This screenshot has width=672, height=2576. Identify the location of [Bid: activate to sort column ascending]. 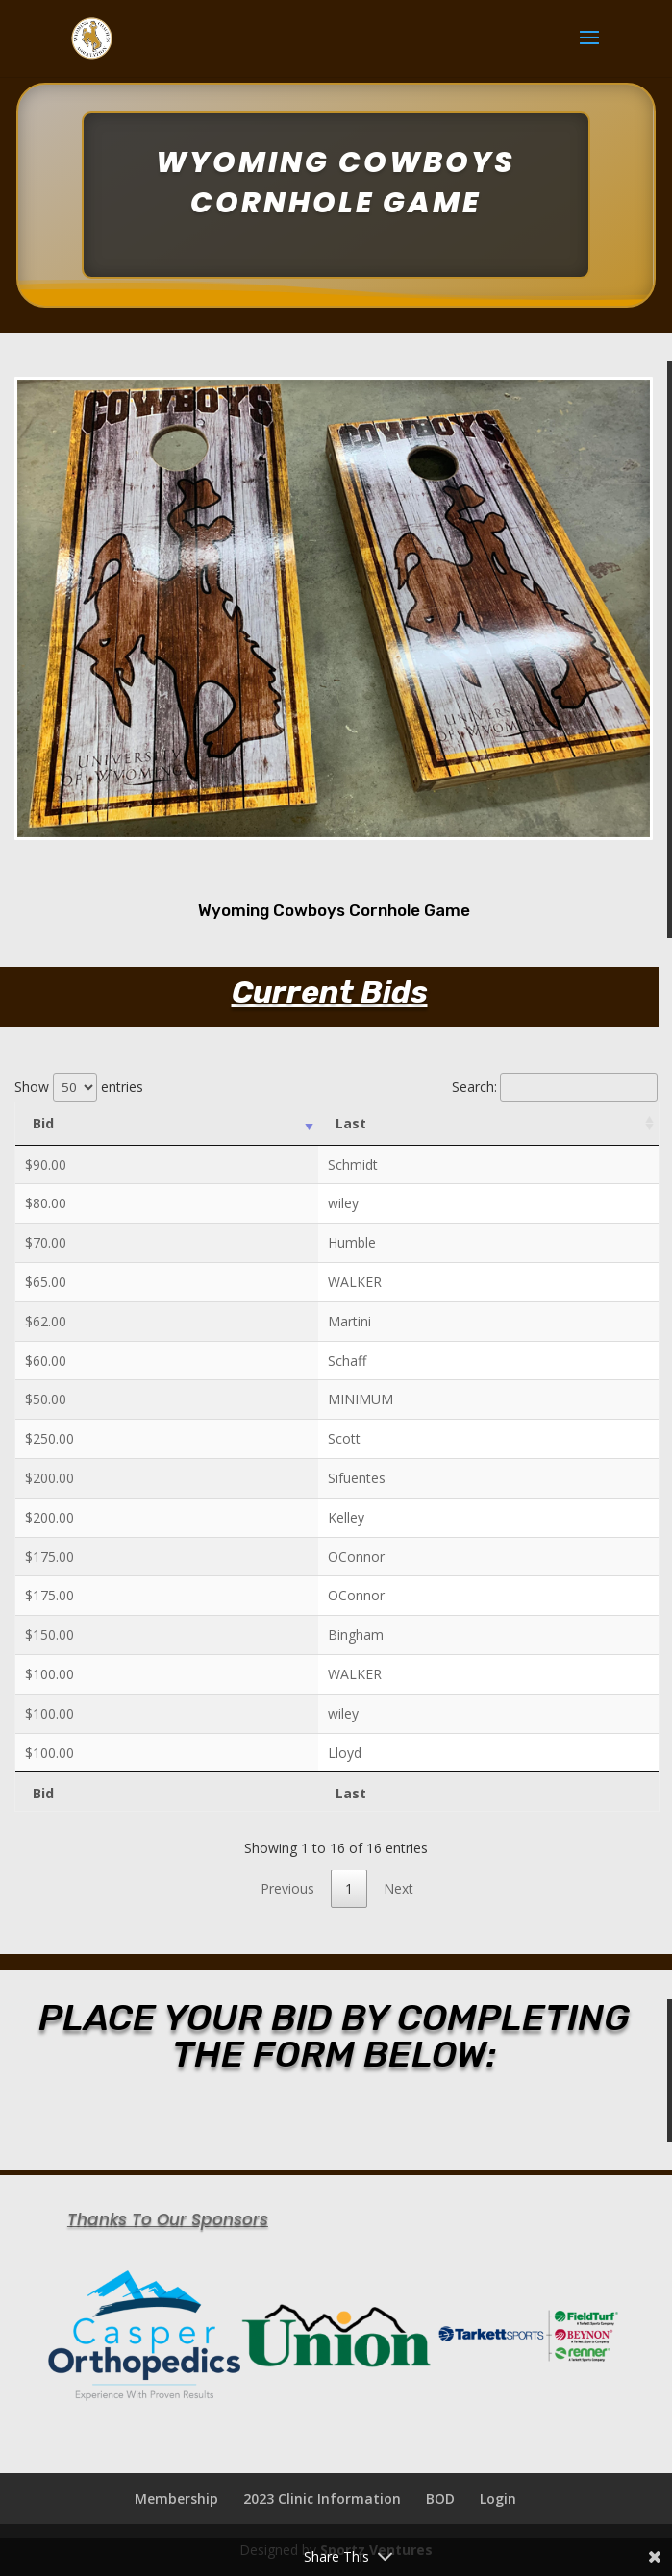
(166, 1124).